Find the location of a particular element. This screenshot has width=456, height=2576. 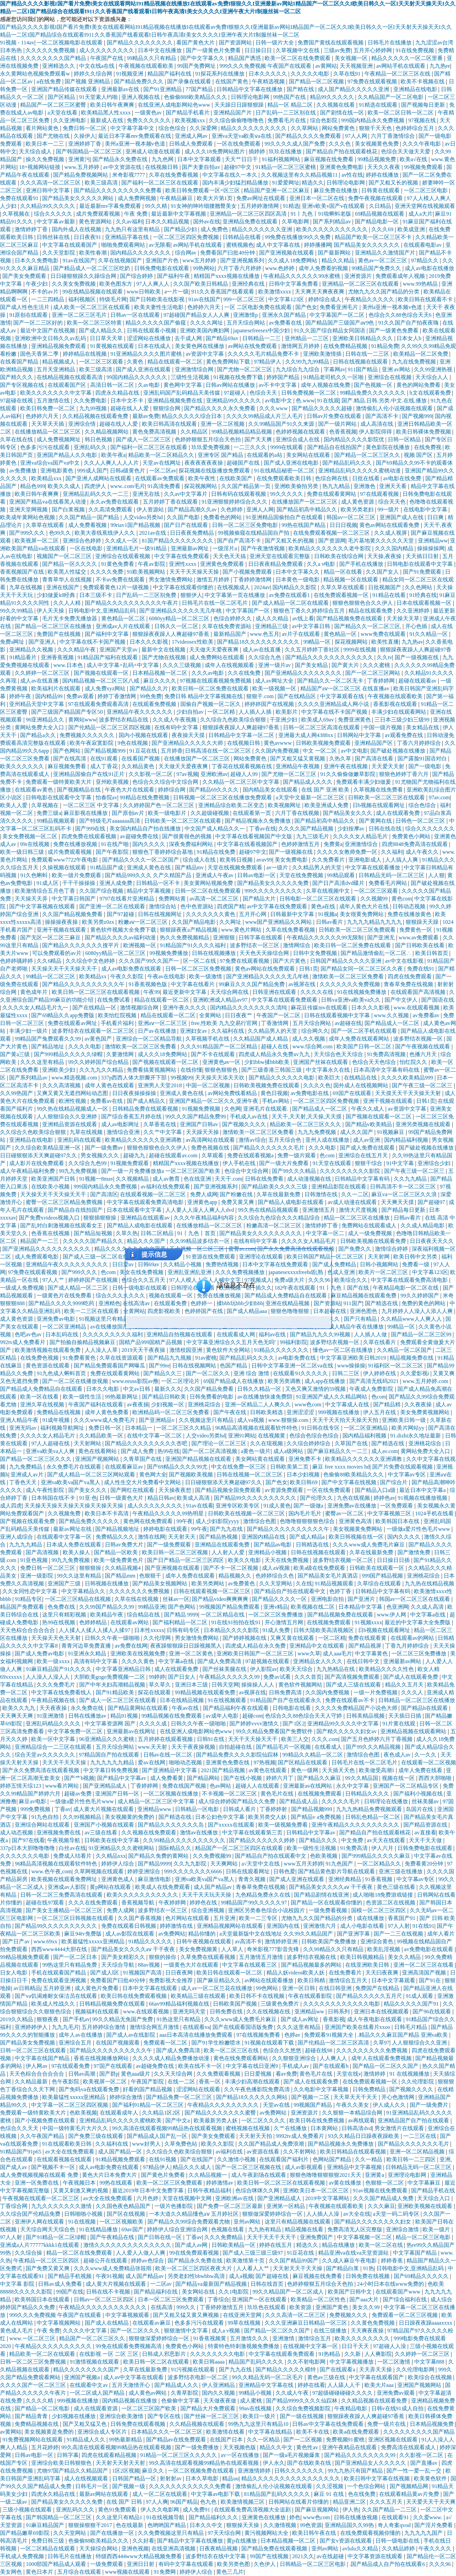

丁香综合网 is located at coordinates (14, 2206).